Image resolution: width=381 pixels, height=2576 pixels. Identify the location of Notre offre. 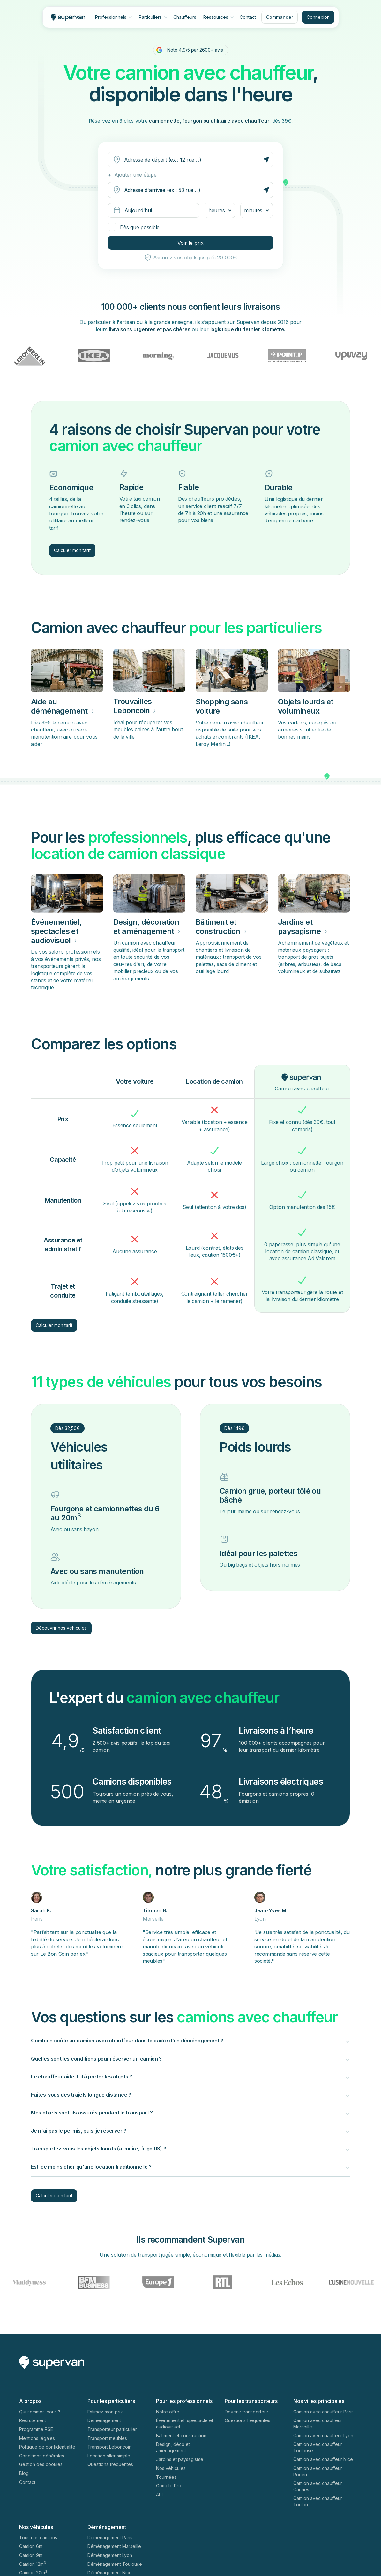
(167, 2411).